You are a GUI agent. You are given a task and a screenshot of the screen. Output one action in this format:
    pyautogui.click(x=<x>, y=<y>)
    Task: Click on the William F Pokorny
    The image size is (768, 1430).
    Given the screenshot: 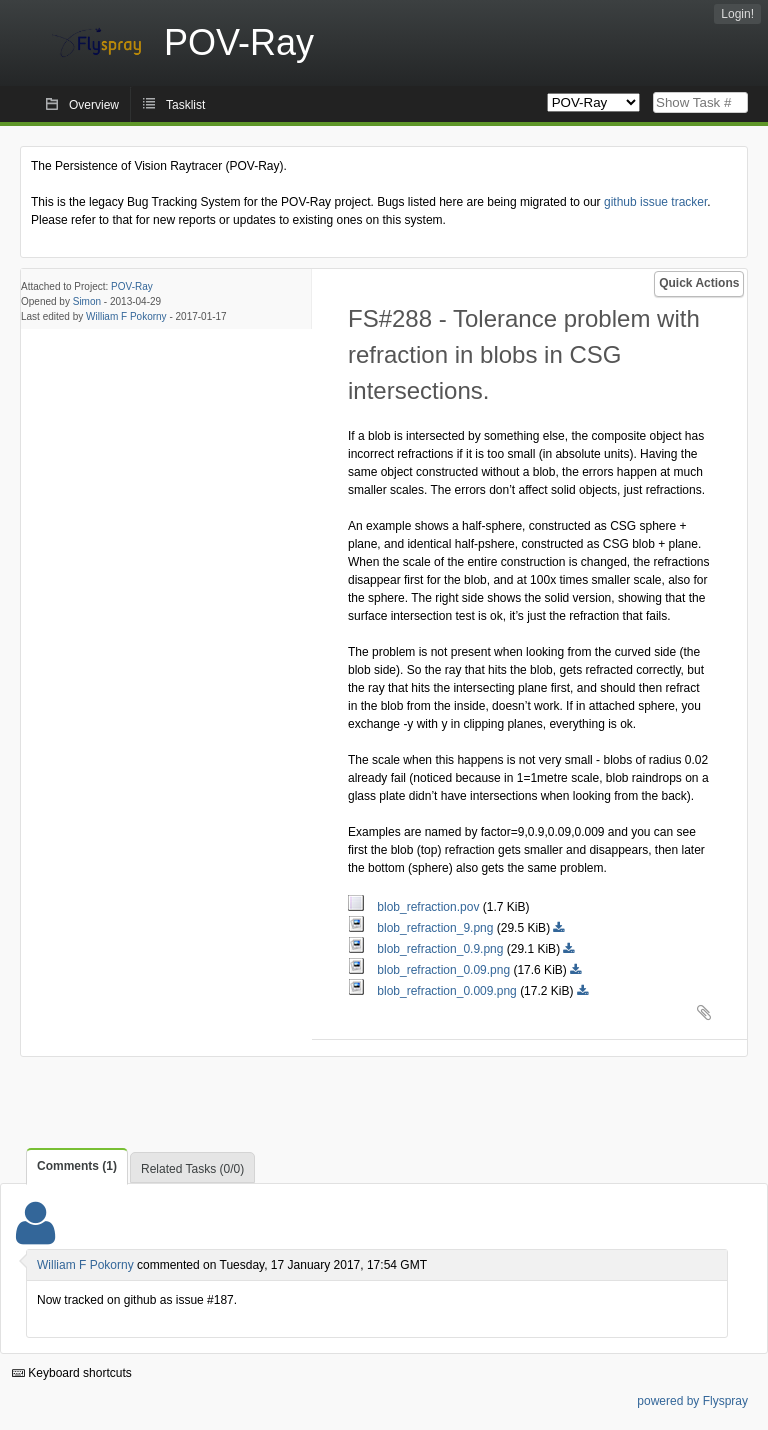 What is the action you would take?
    pyautogui.click(x=126, y=316)
    